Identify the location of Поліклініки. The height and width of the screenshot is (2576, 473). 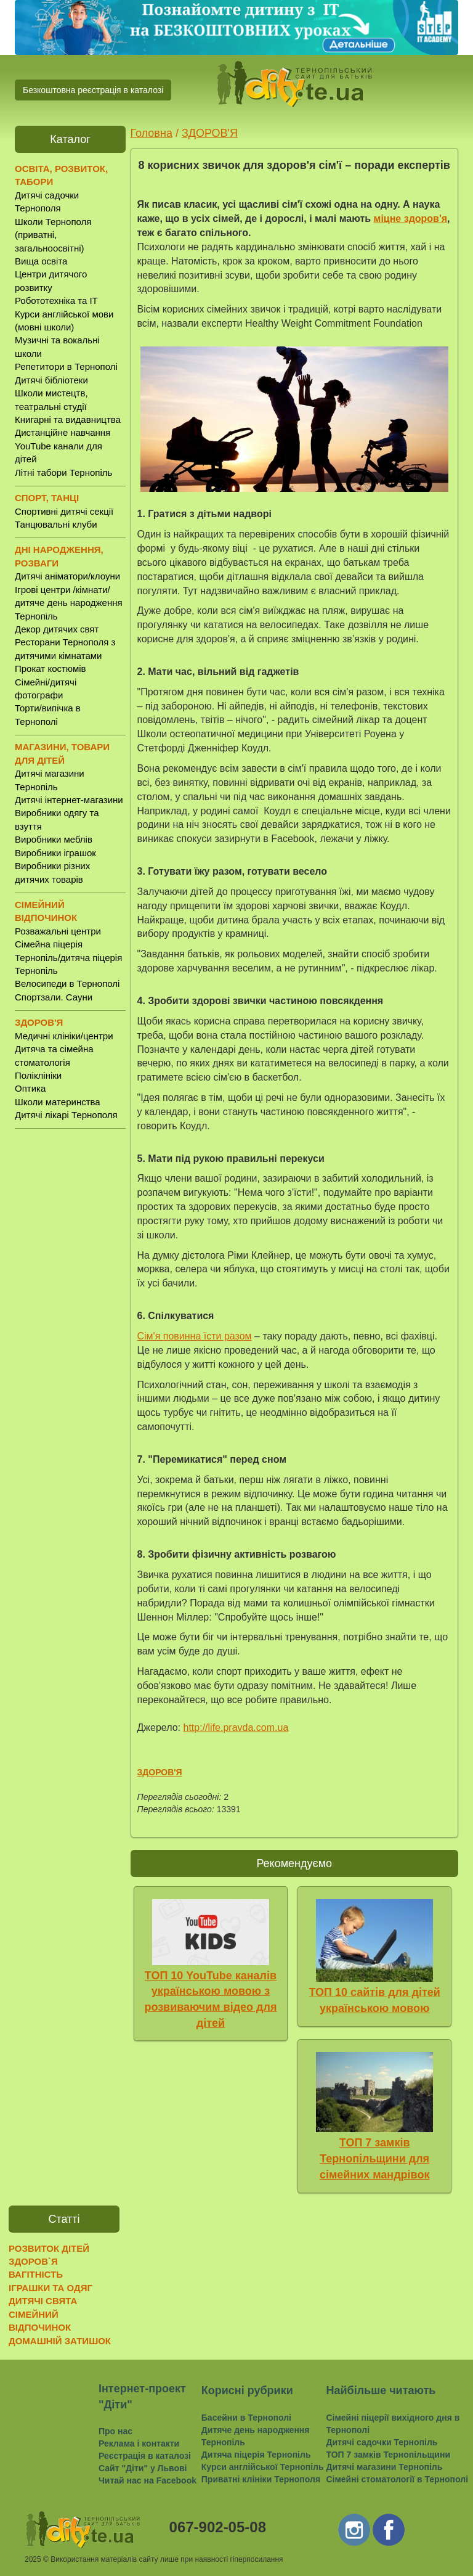
(38, 1075).